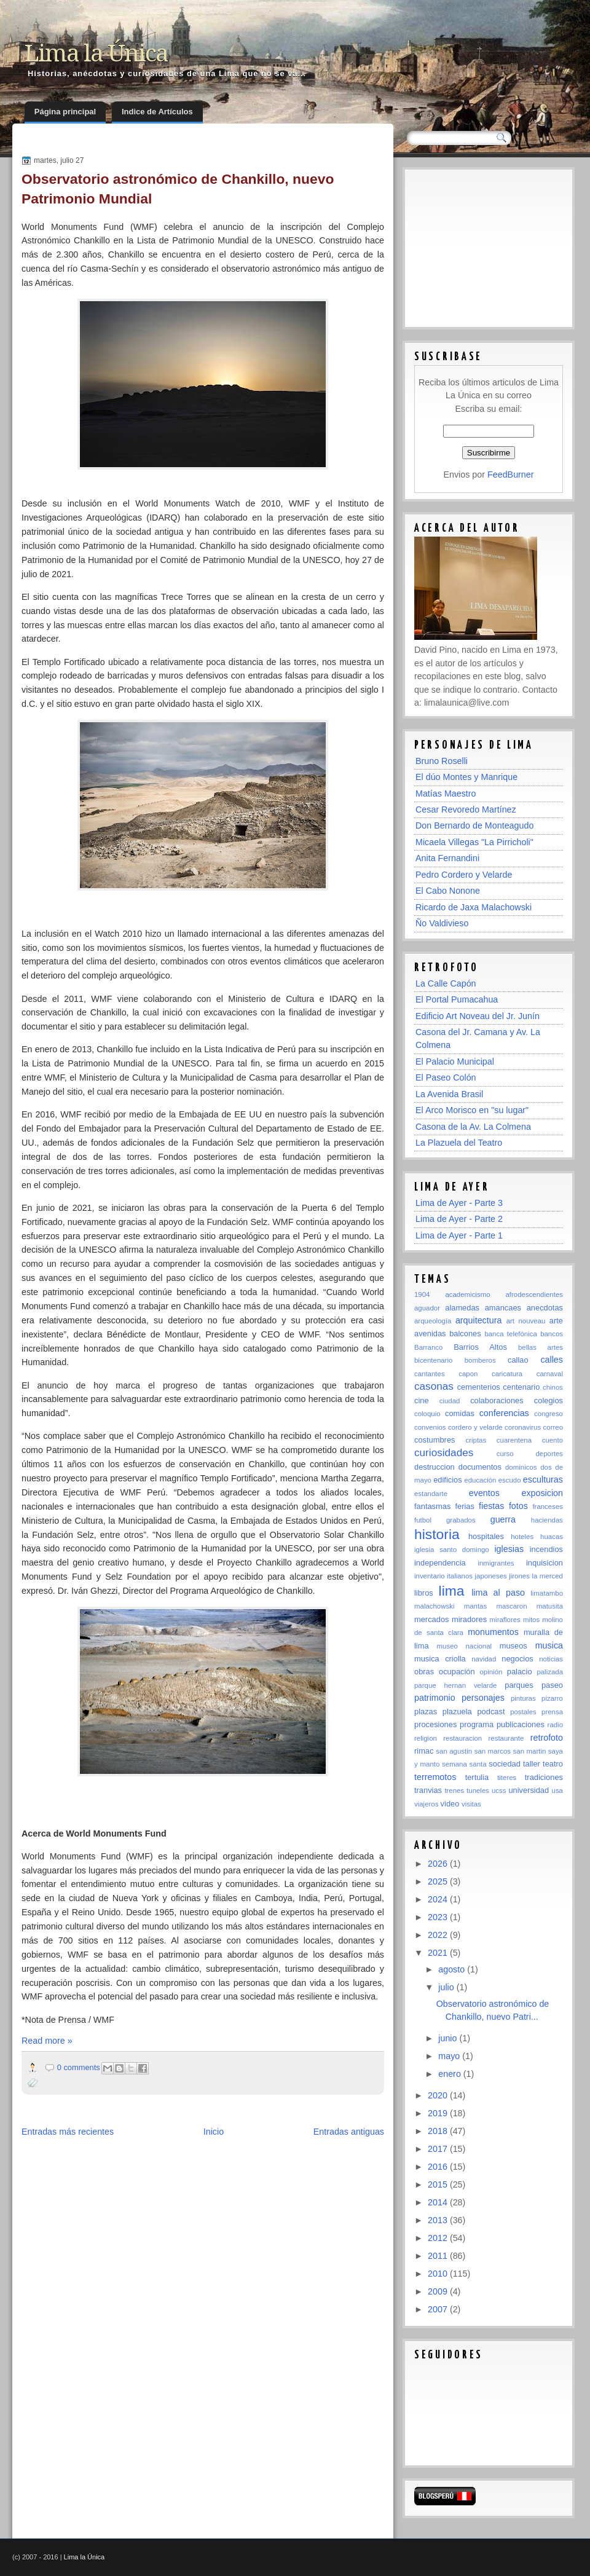 The height and width of the screenshot is (2576, 590). Describe the element at coordinates (439, 2095) in the screenshot. I see `2020` at that location.